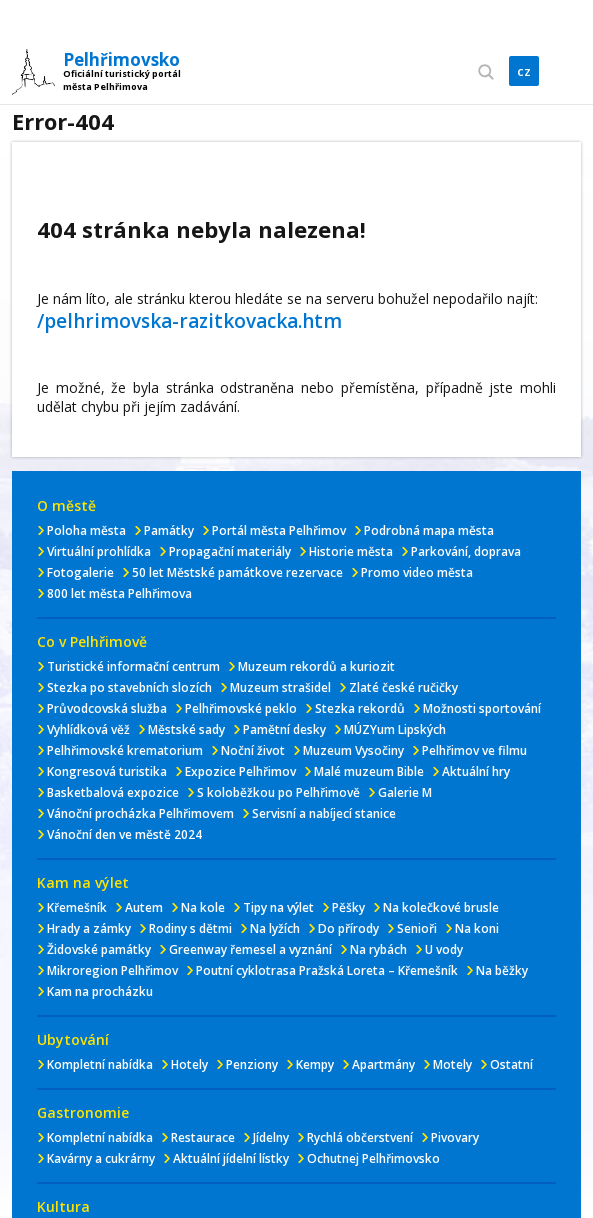 The width and height of the screenshot is (593, 1218). What do you see at coordinates (502, 970) in the screenshot?
I see `Na běžky` at bounding box center [502, 970].